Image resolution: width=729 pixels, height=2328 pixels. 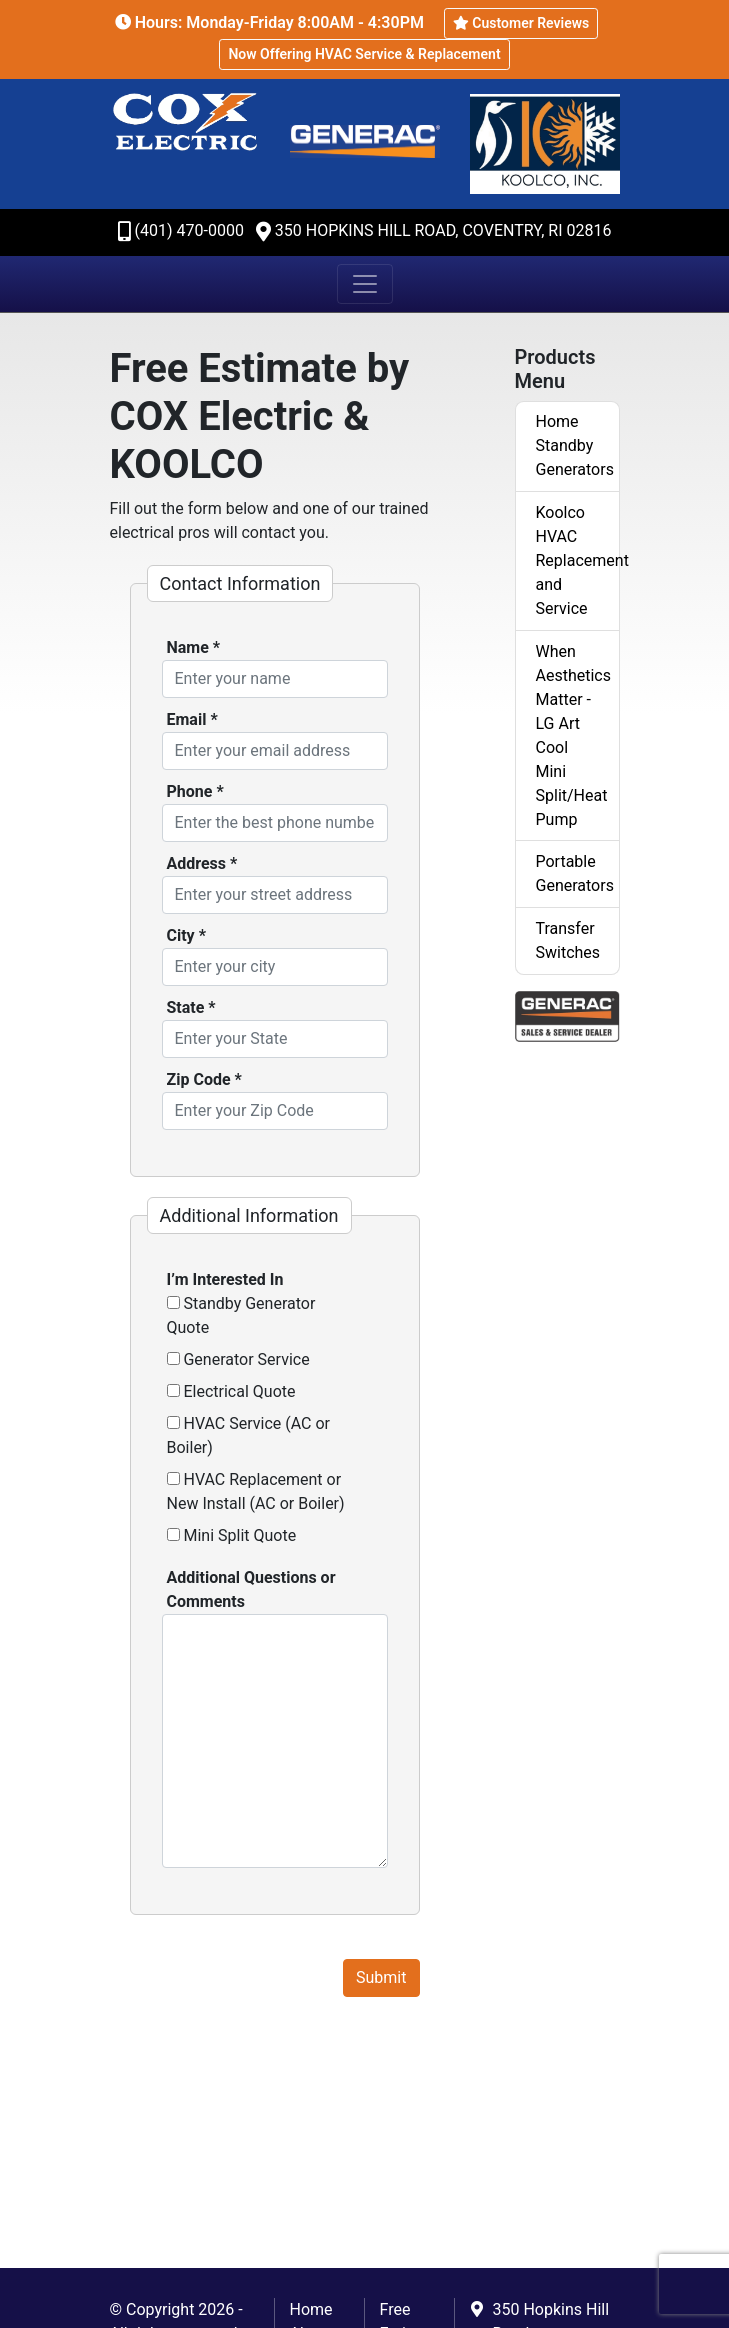 What do you see at coordinates (189, 230) in the screenshot?
I see `(401) 470-0000` at bounding box center [189, 230].